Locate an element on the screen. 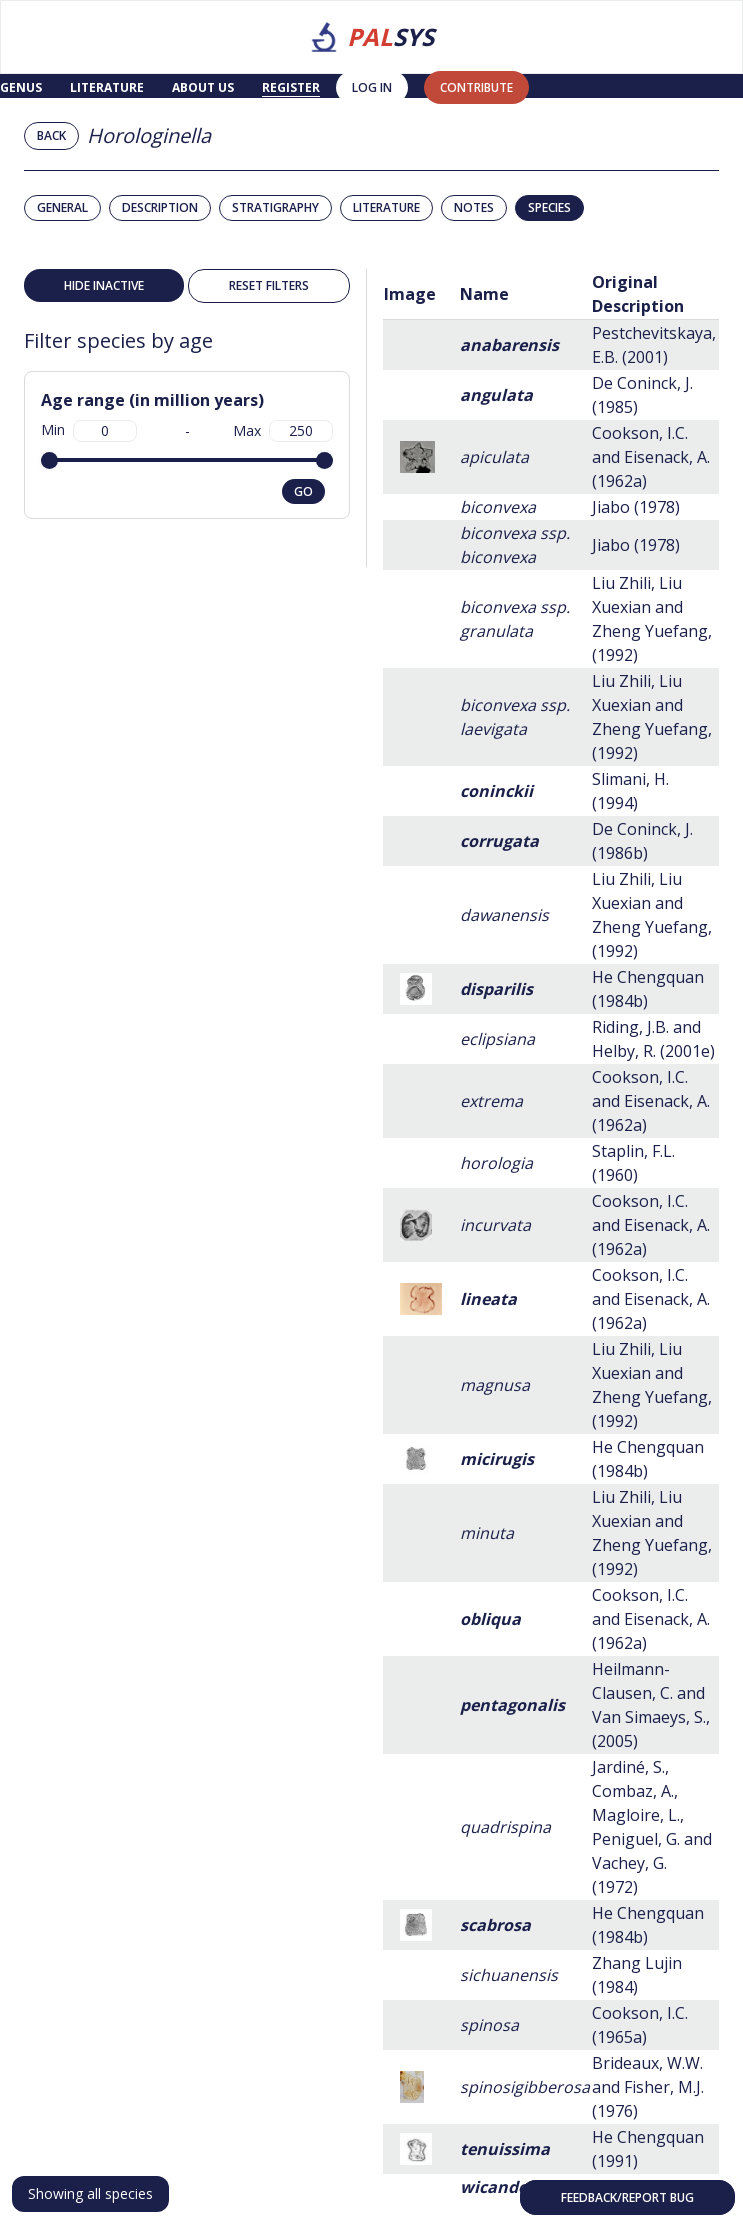  contribute is located at coordinates (476, 87).